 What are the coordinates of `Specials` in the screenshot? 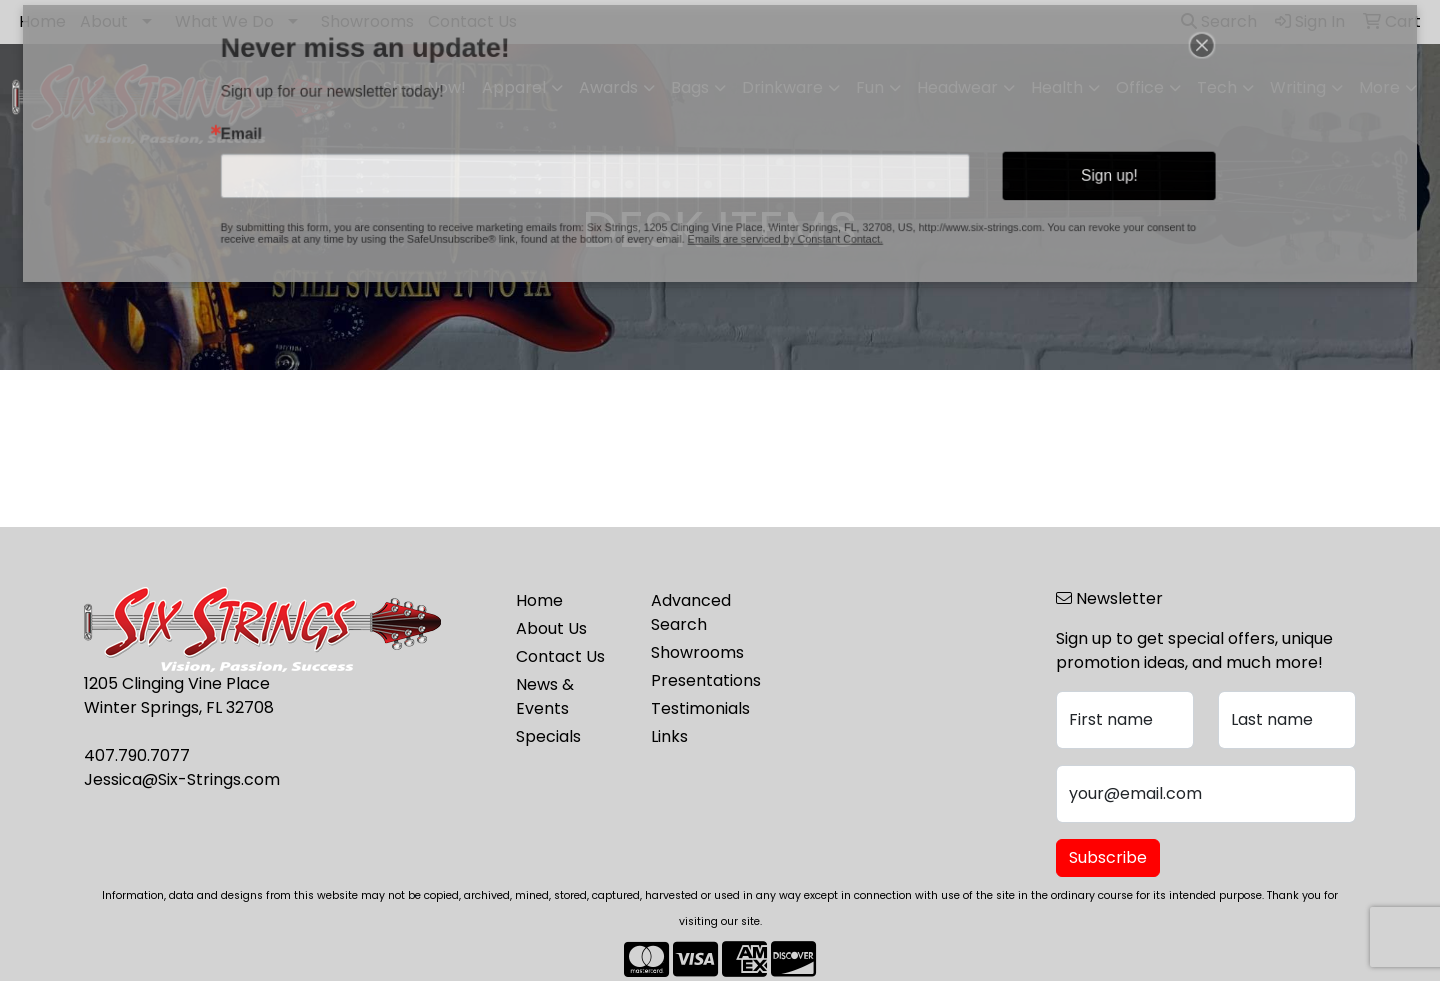 It's located at (548, 736).